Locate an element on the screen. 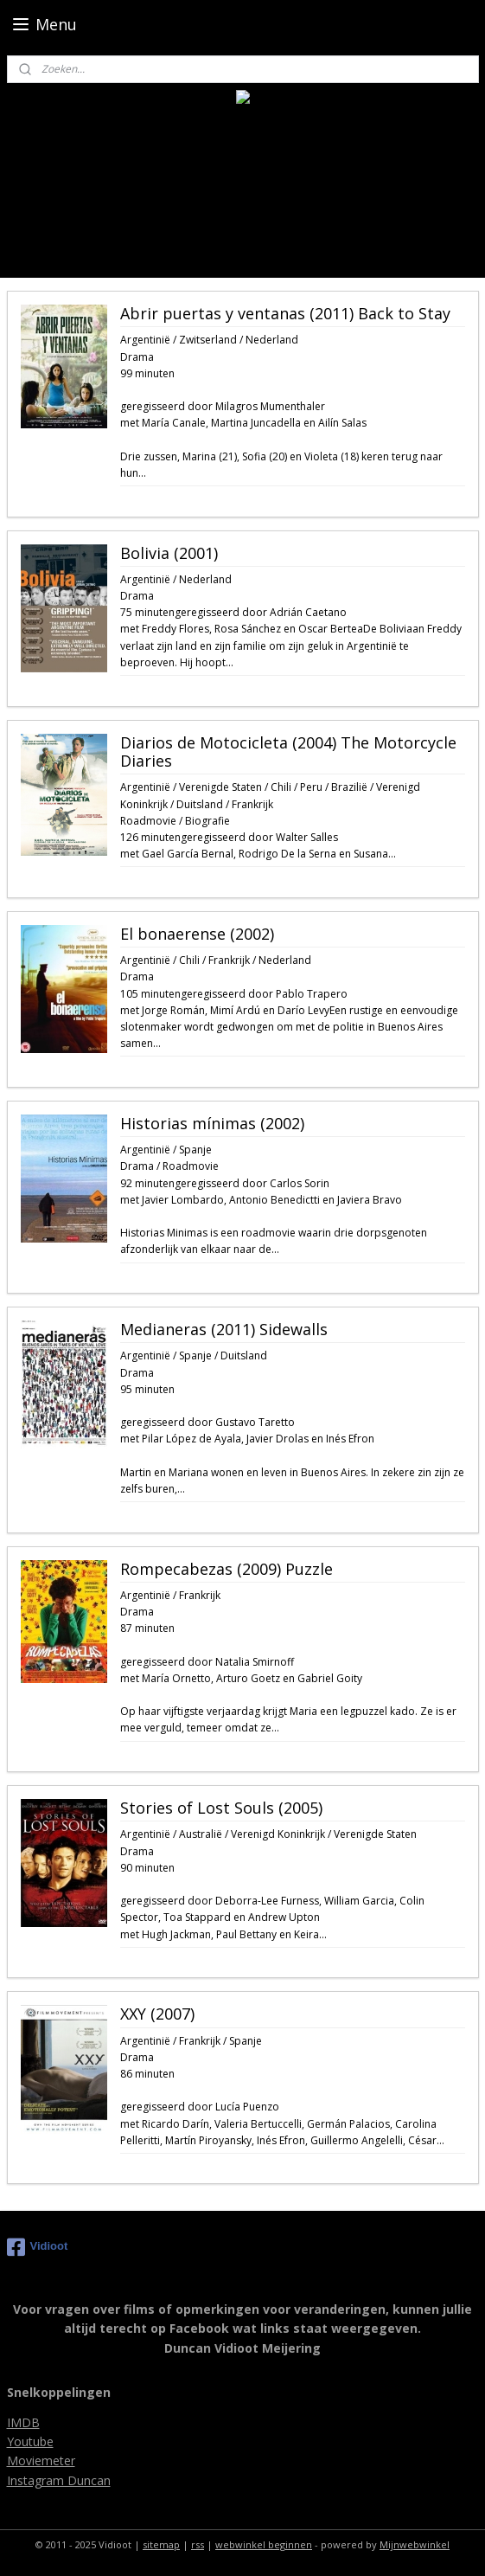 The height and width of the screenshot is (2576, 485). rss is located at coordinates (197, 2544).